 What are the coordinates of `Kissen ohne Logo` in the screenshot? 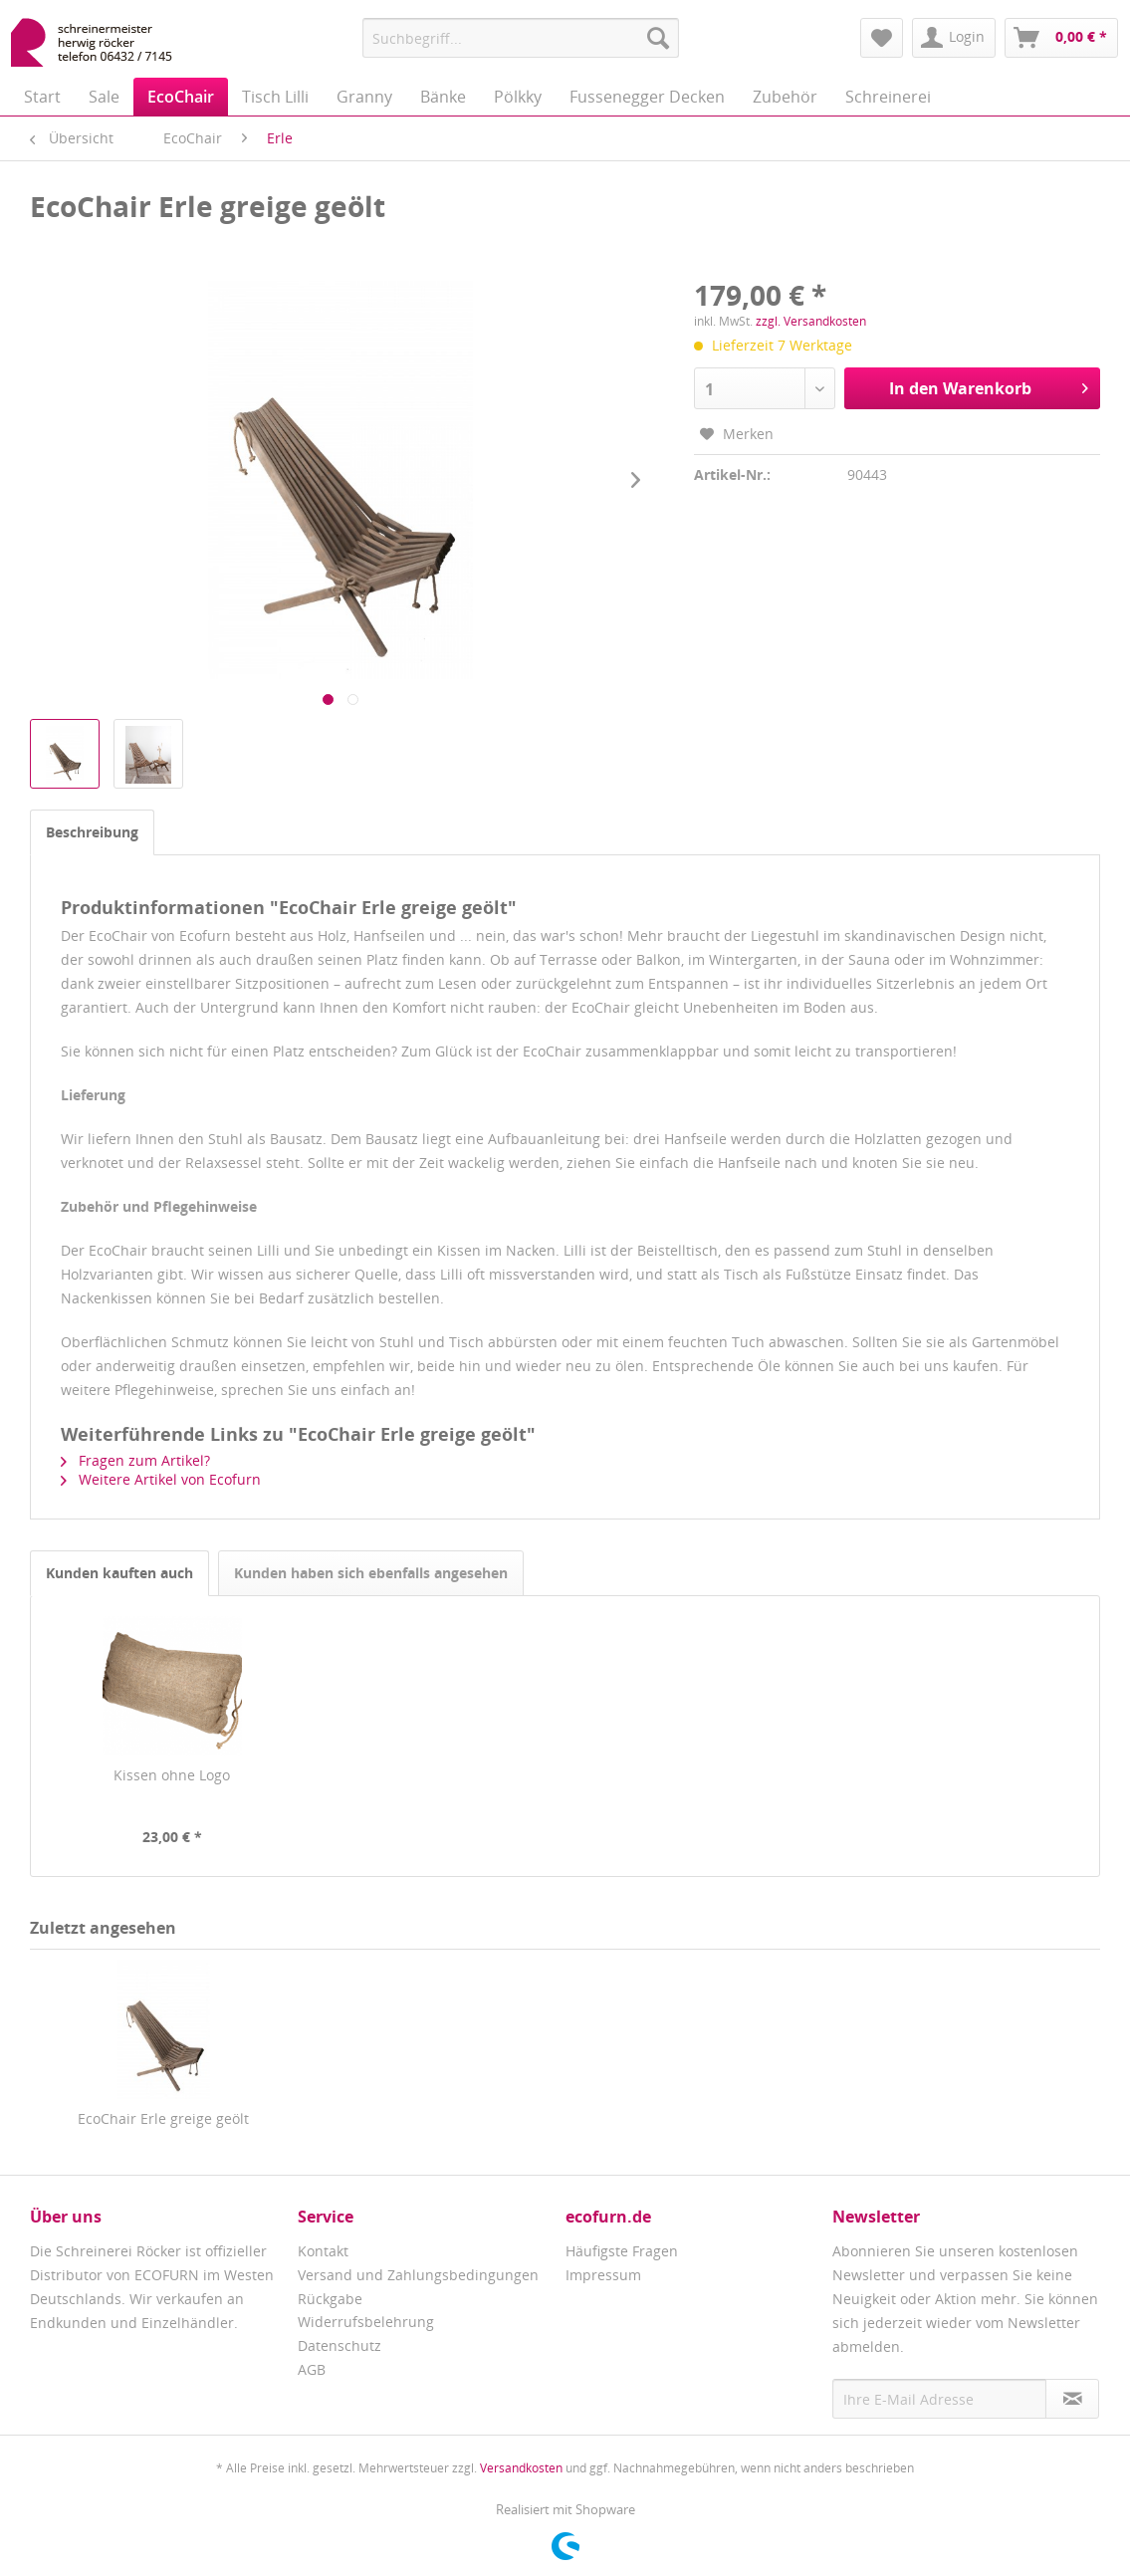 It's located at (171, 1774).